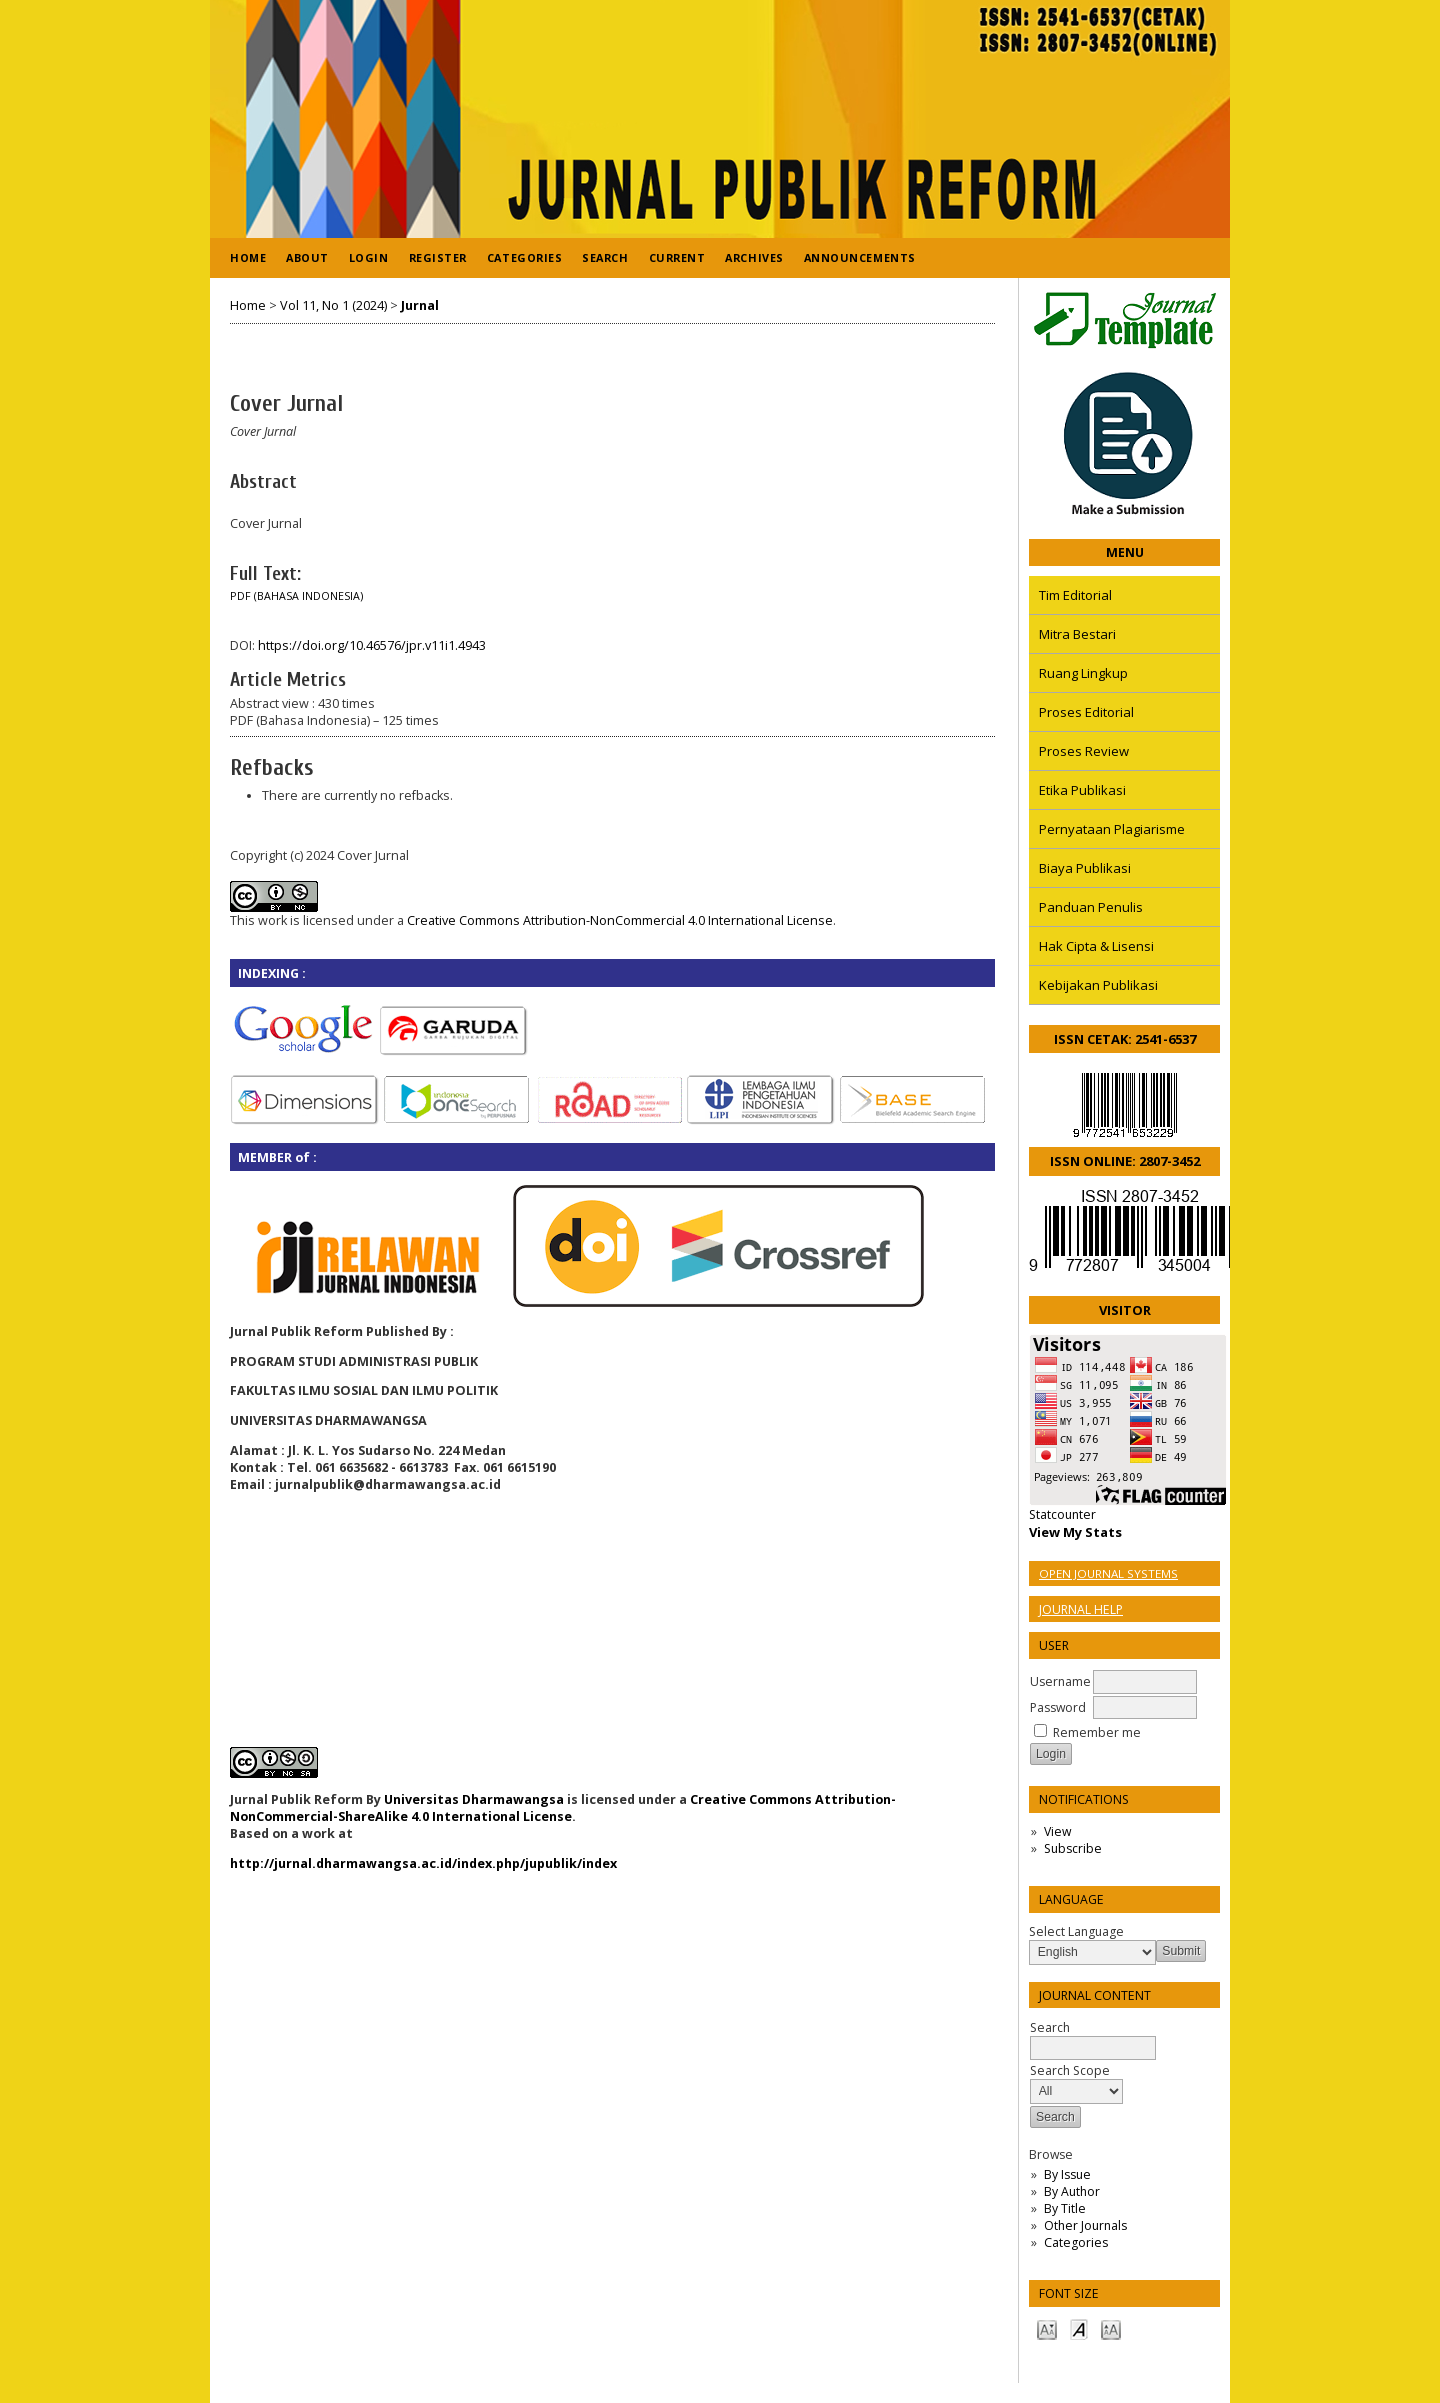 The height and width of the screenshot is (2403, 1440). Describe the element at coordinates (563, 1808) in the screenshot. I see `Creative Commons Attribution-NonCommercial-ShareAlike 4.0 International License` at that location.